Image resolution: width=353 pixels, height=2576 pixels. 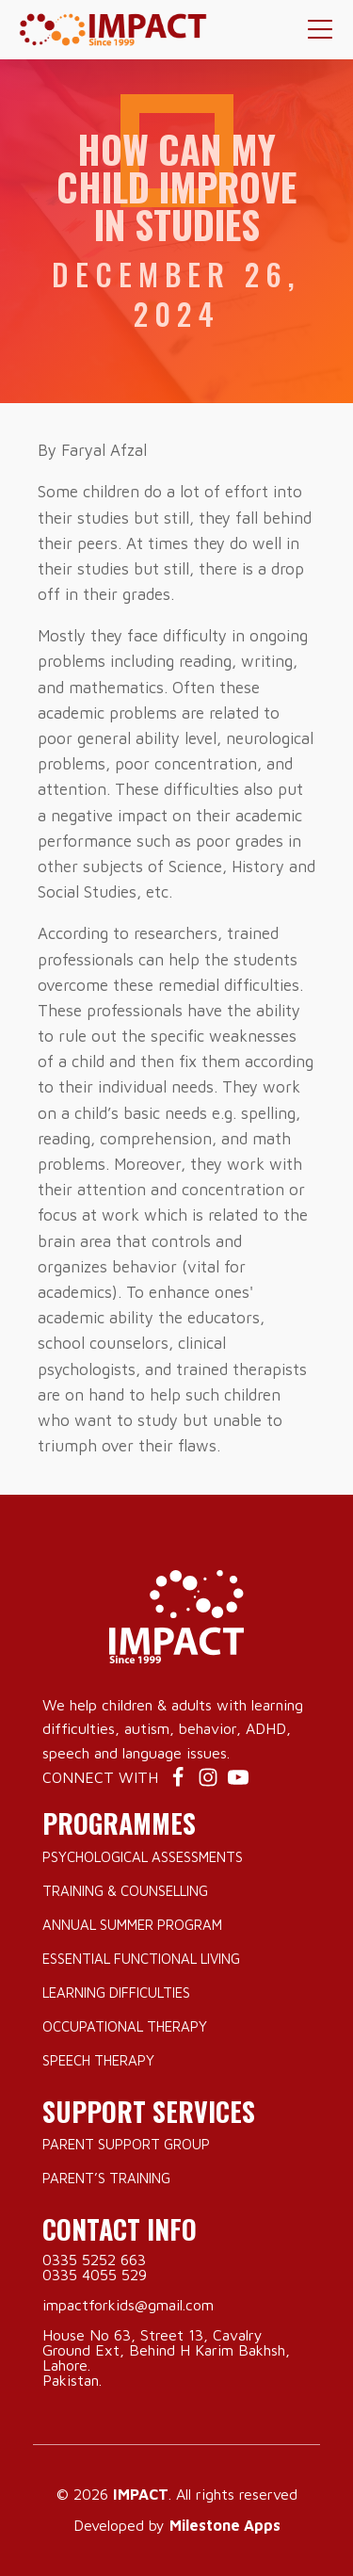 What do you see at coordinates (126, 2144) in the screenshot?
I see `Parent Support Group` at bounding box center [126, 2144].